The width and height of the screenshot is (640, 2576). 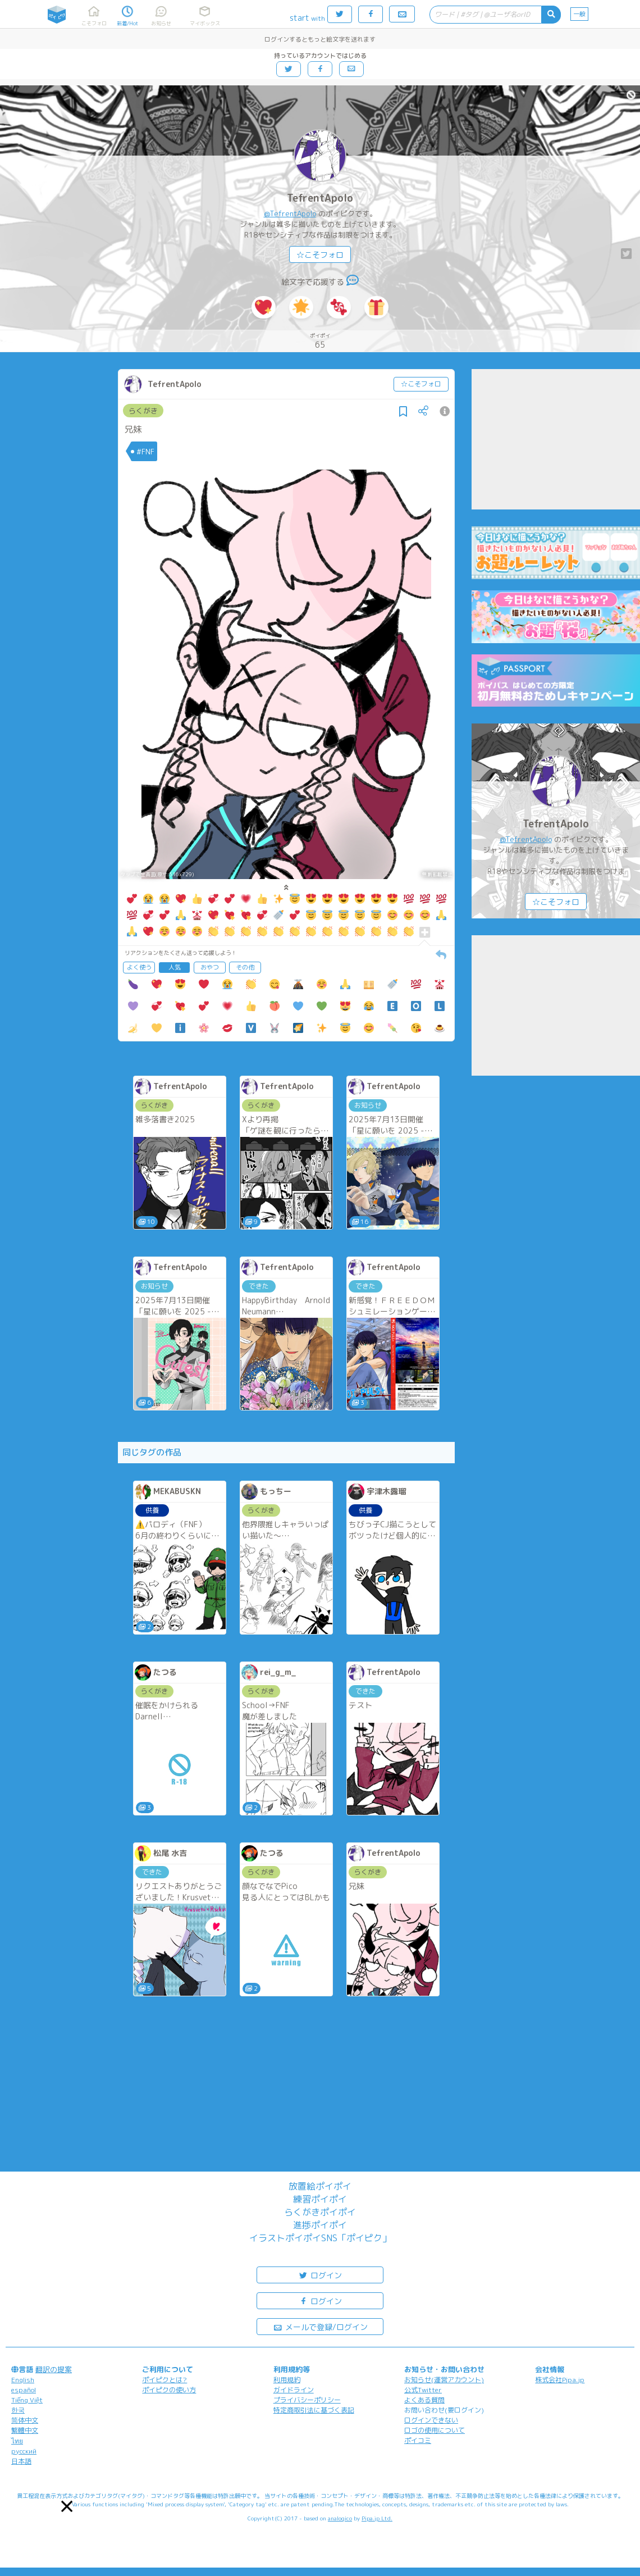 What do you see at coordinates (434, 2430) in the screenshot?
I see `ロゴの使用について` at bounding box center [434, 2430].